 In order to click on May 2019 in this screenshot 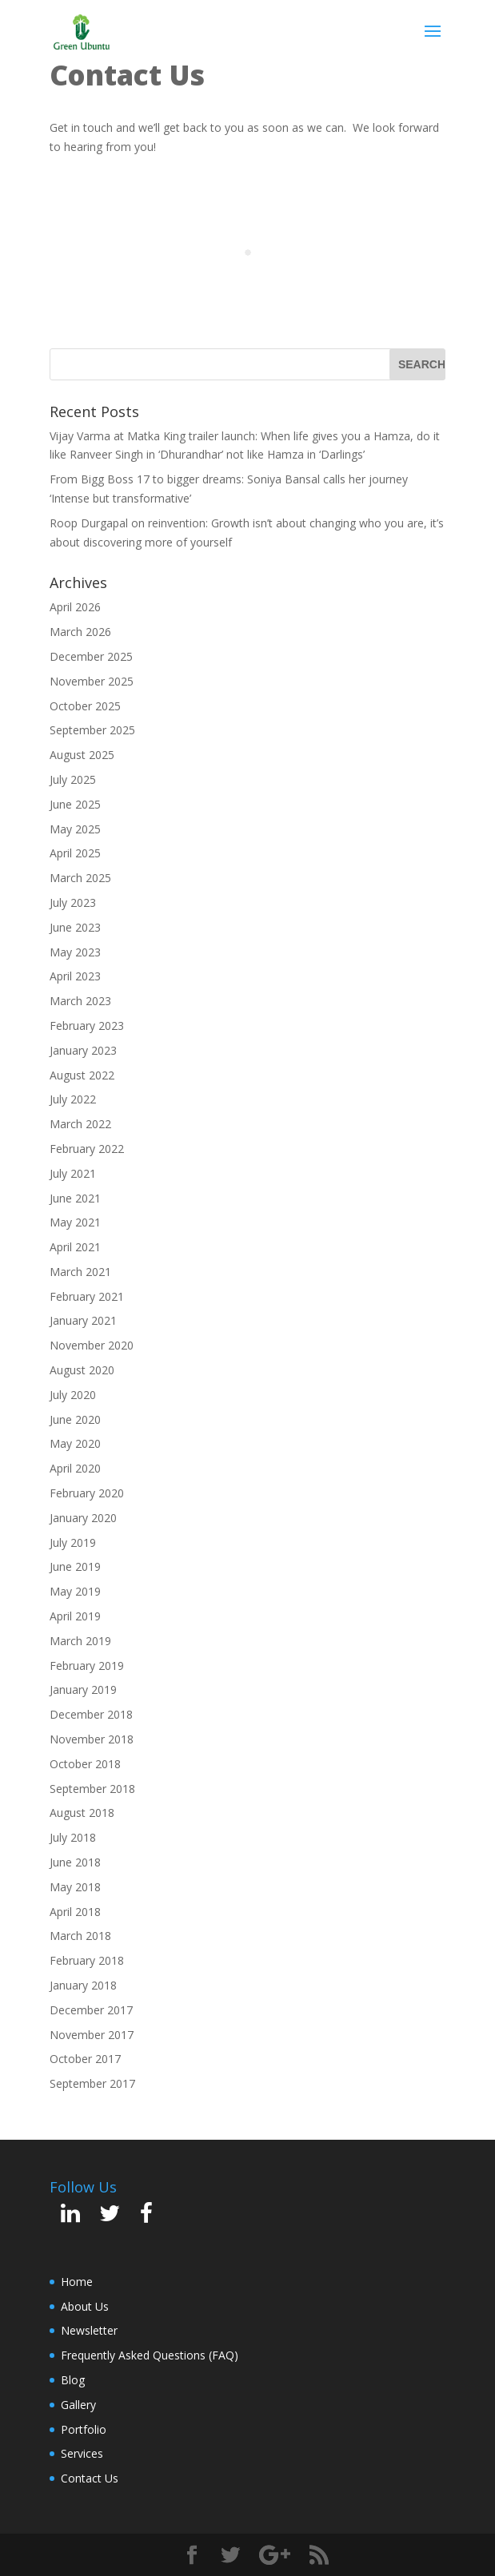, I will do `click(75, 1591)`.